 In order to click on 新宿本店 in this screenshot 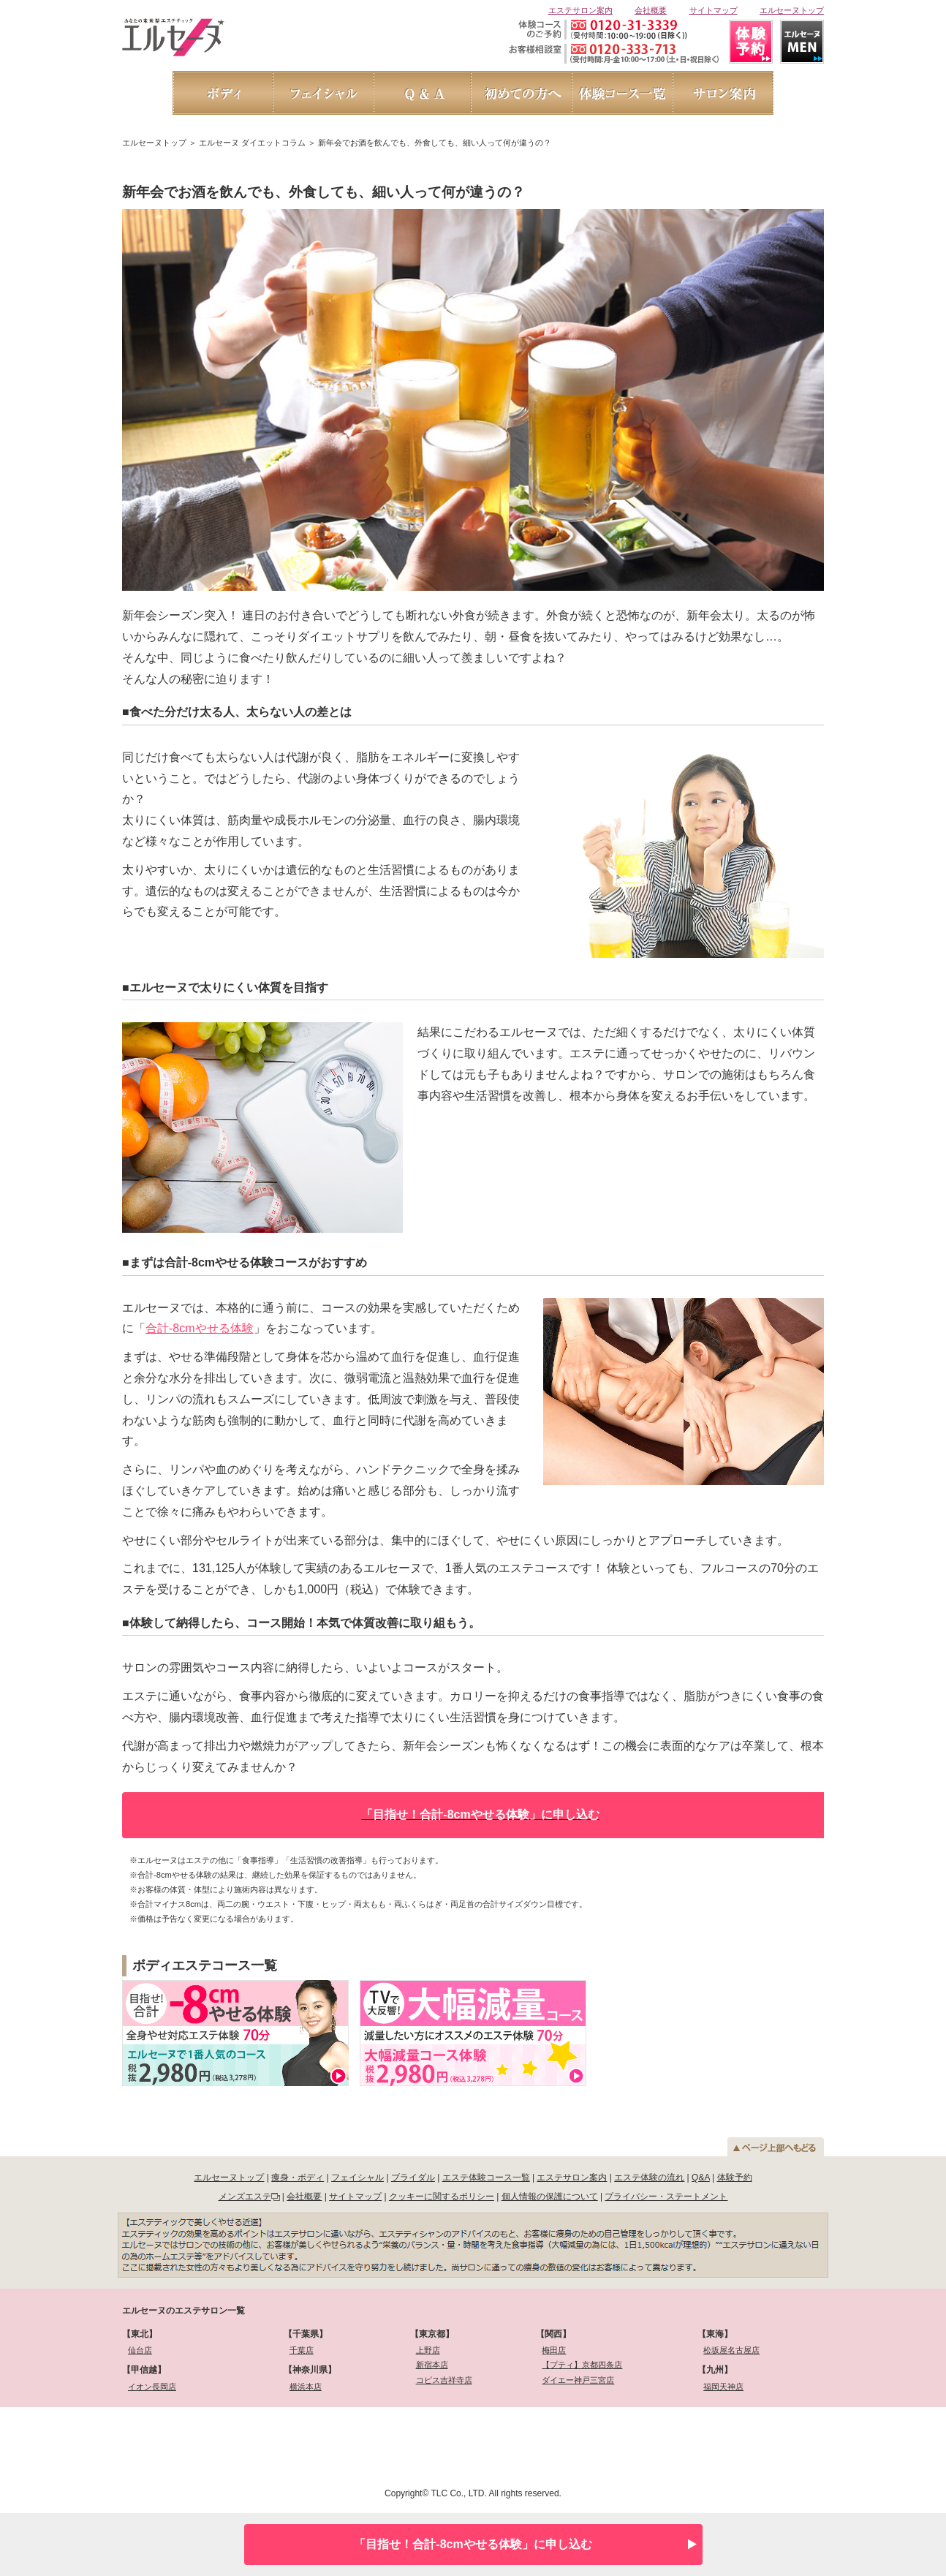, I will do `click(432, 2364)`.